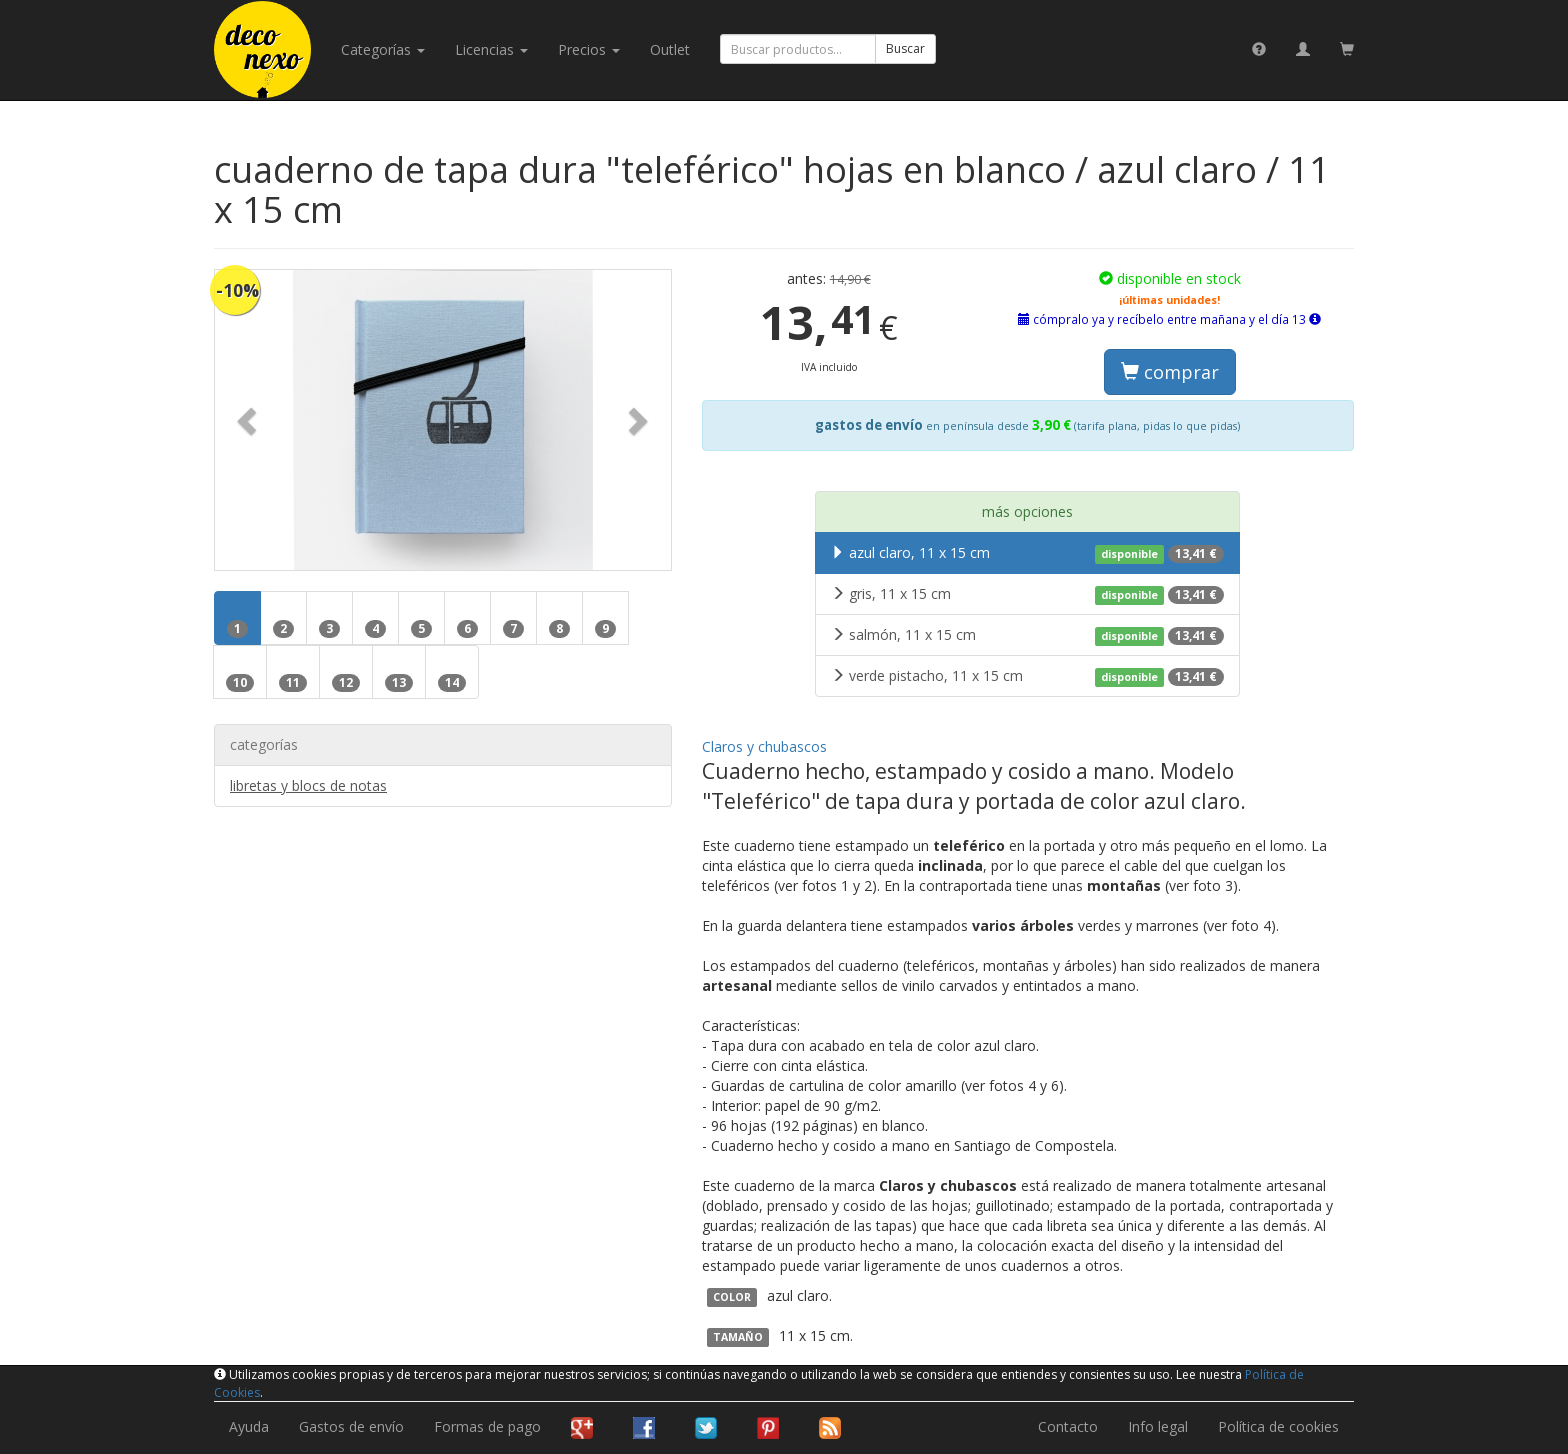 This screenshot has width=1568, height=1454. I want to click on Contacto, so click(1068, 1426).